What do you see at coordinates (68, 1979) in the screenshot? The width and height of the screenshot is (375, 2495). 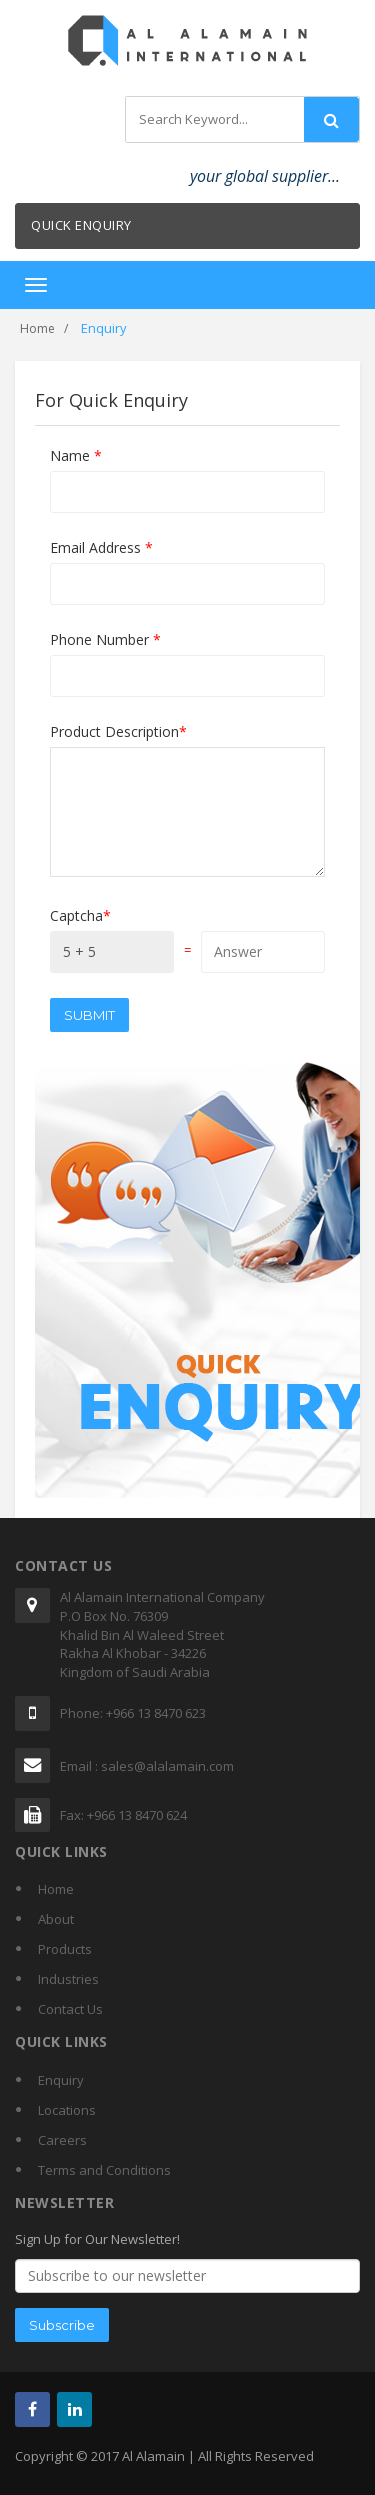 I see `Industries` at bounding box center [68, 1979].